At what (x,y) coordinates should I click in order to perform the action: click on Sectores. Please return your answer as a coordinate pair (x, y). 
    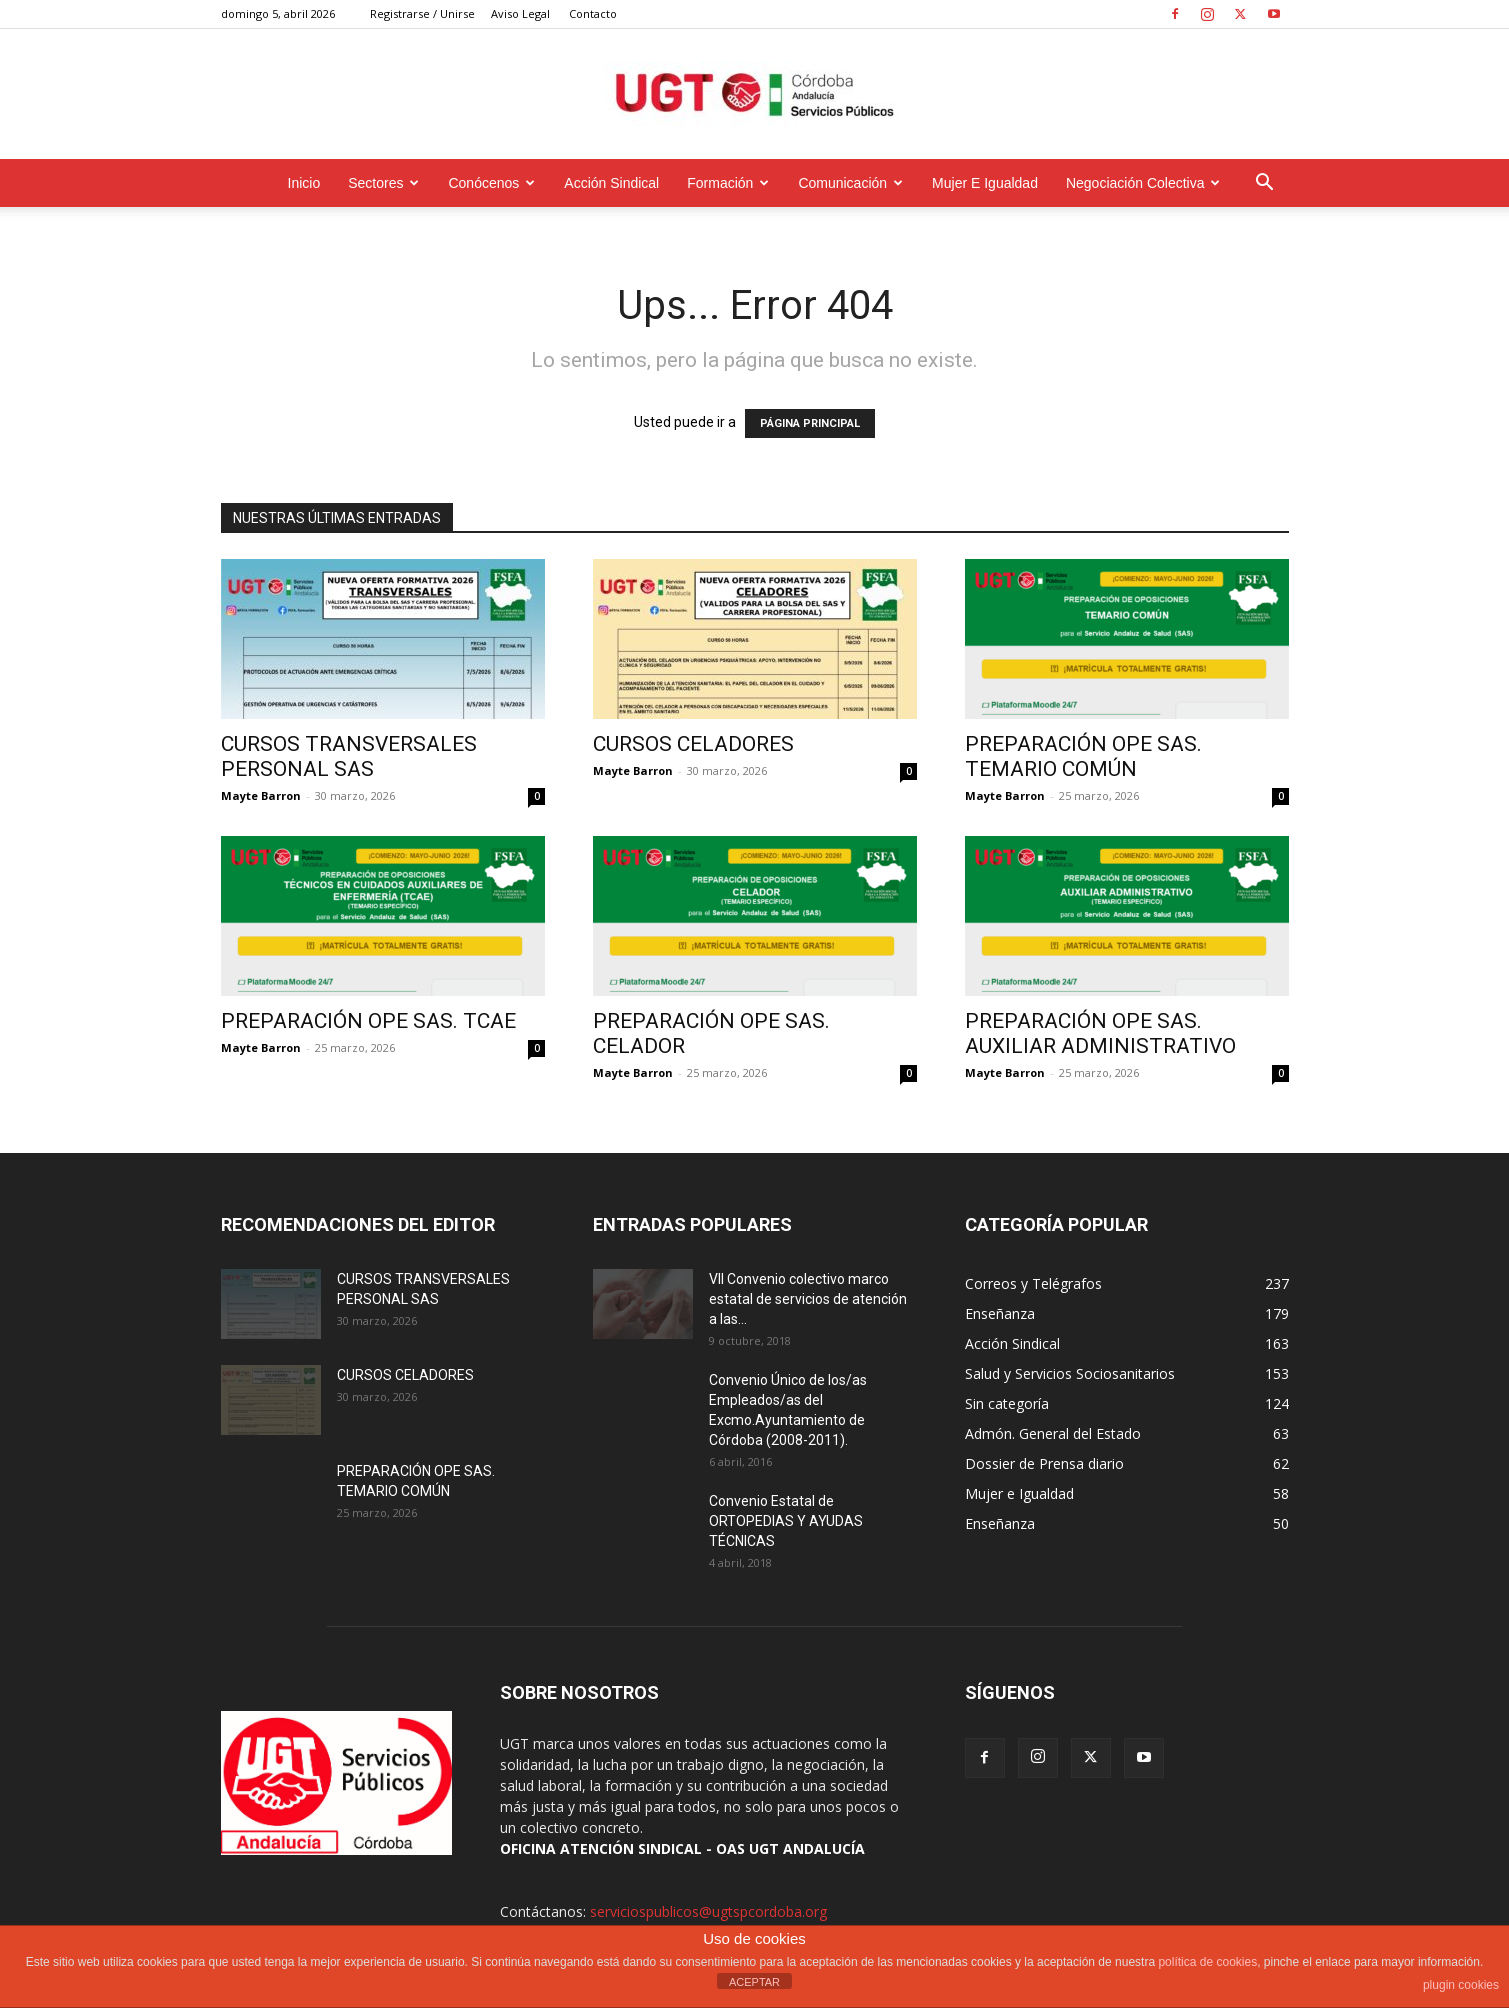
    Looking at the image, I should click on (383, 183).